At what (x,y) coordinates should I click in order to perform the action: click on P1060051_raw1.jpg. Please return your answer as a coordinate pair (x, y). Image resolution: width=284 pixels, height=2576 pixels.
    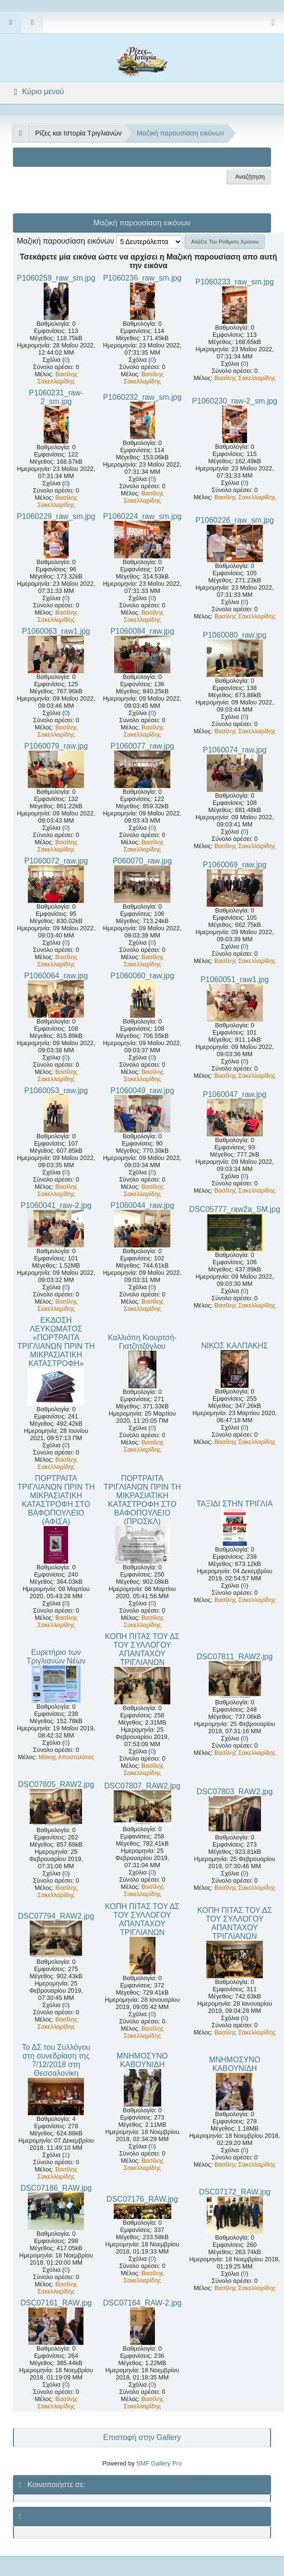
    Looking at the image, I should click on (235, 979).